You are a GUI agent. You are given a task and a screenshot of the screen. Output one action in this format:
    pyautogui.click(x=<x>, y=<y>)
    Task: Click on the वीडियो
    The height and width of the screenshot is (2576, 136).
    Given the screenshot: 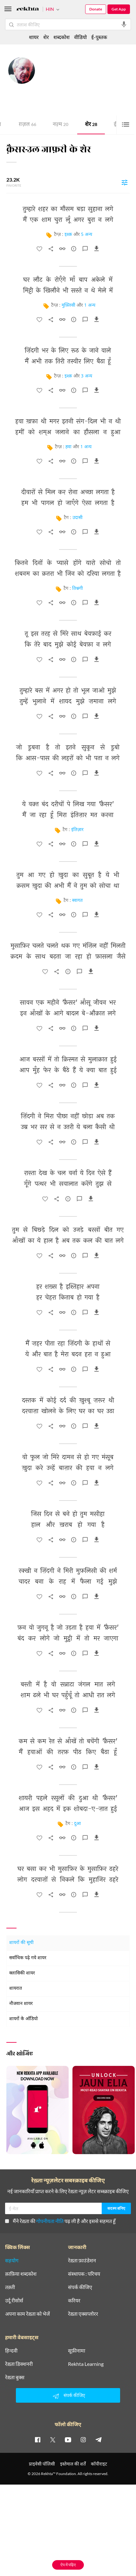 What is the action you would take?
    pyautogui.click(x=80, y=37)
    